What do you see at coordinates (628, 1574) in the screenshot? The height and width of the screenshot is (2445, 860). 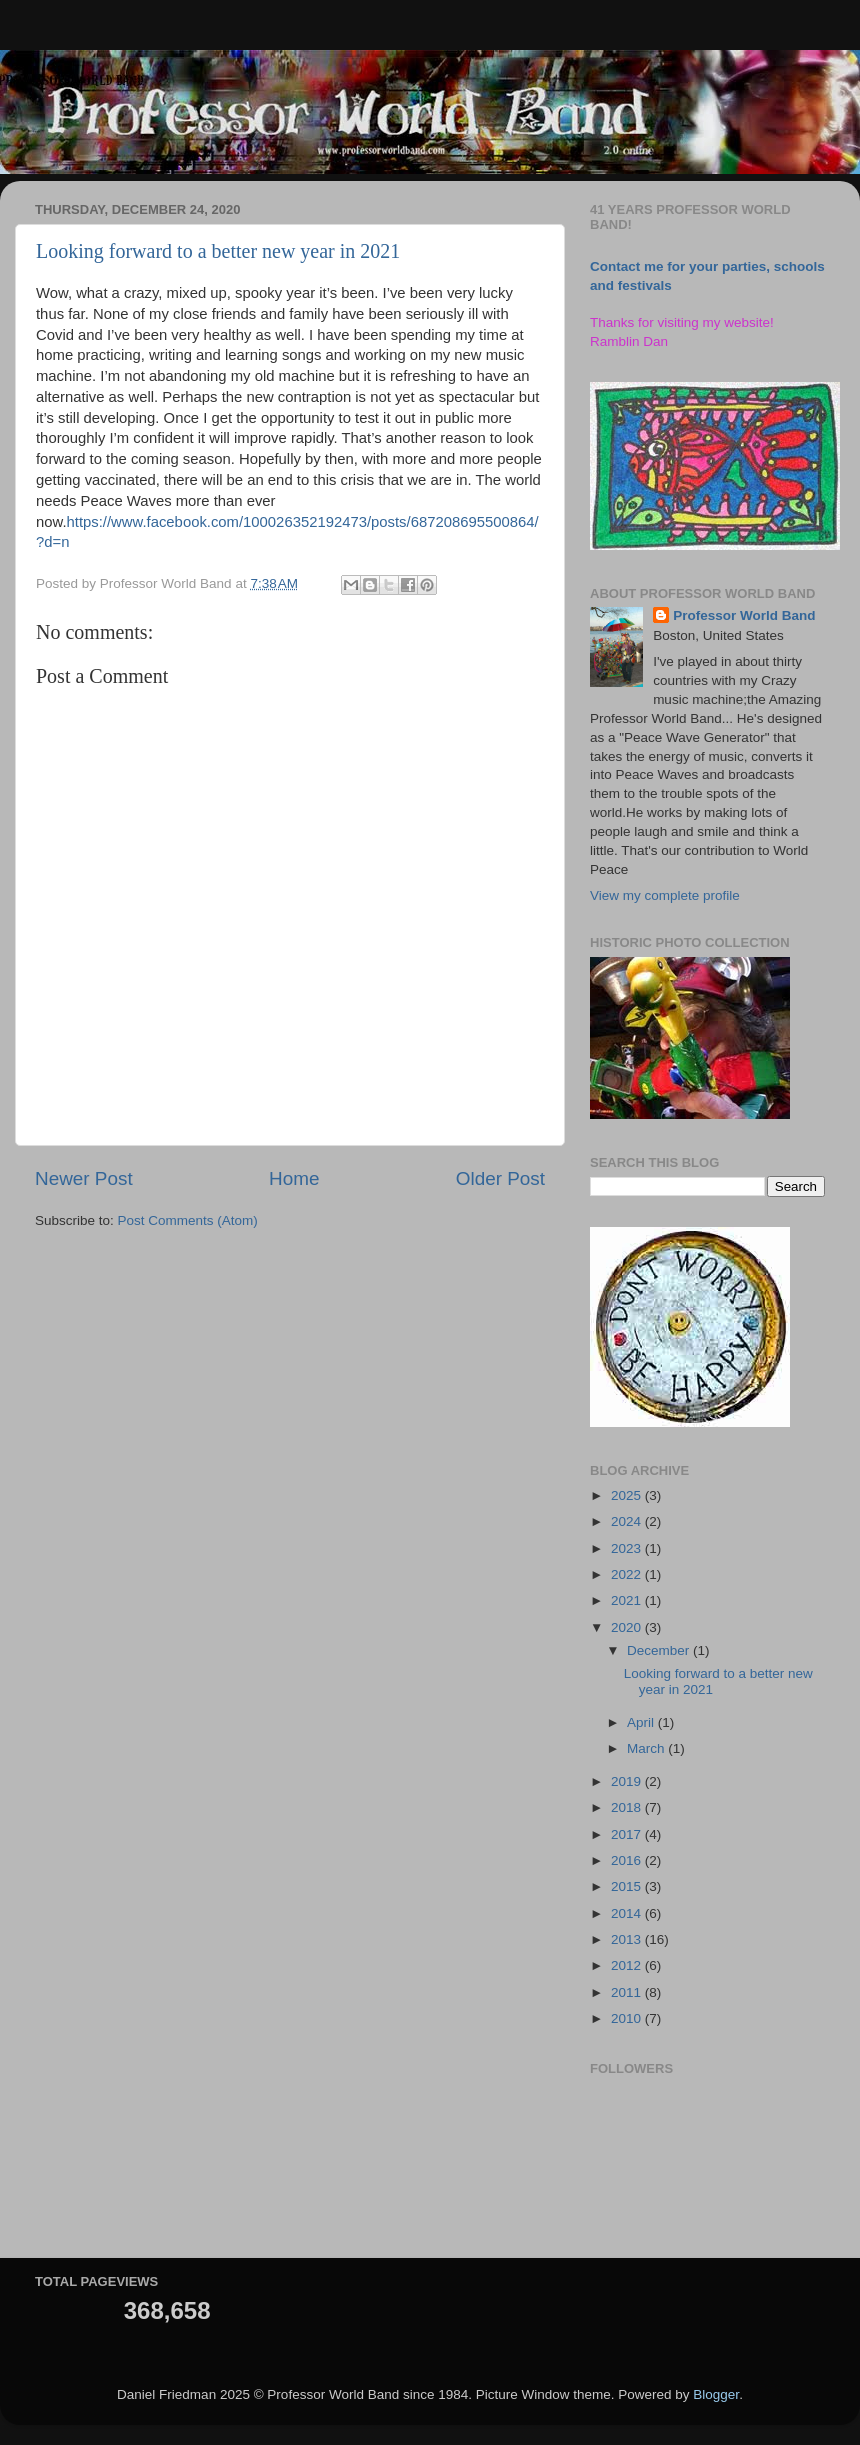 I see `2022` at bounding box center [628, 1574].